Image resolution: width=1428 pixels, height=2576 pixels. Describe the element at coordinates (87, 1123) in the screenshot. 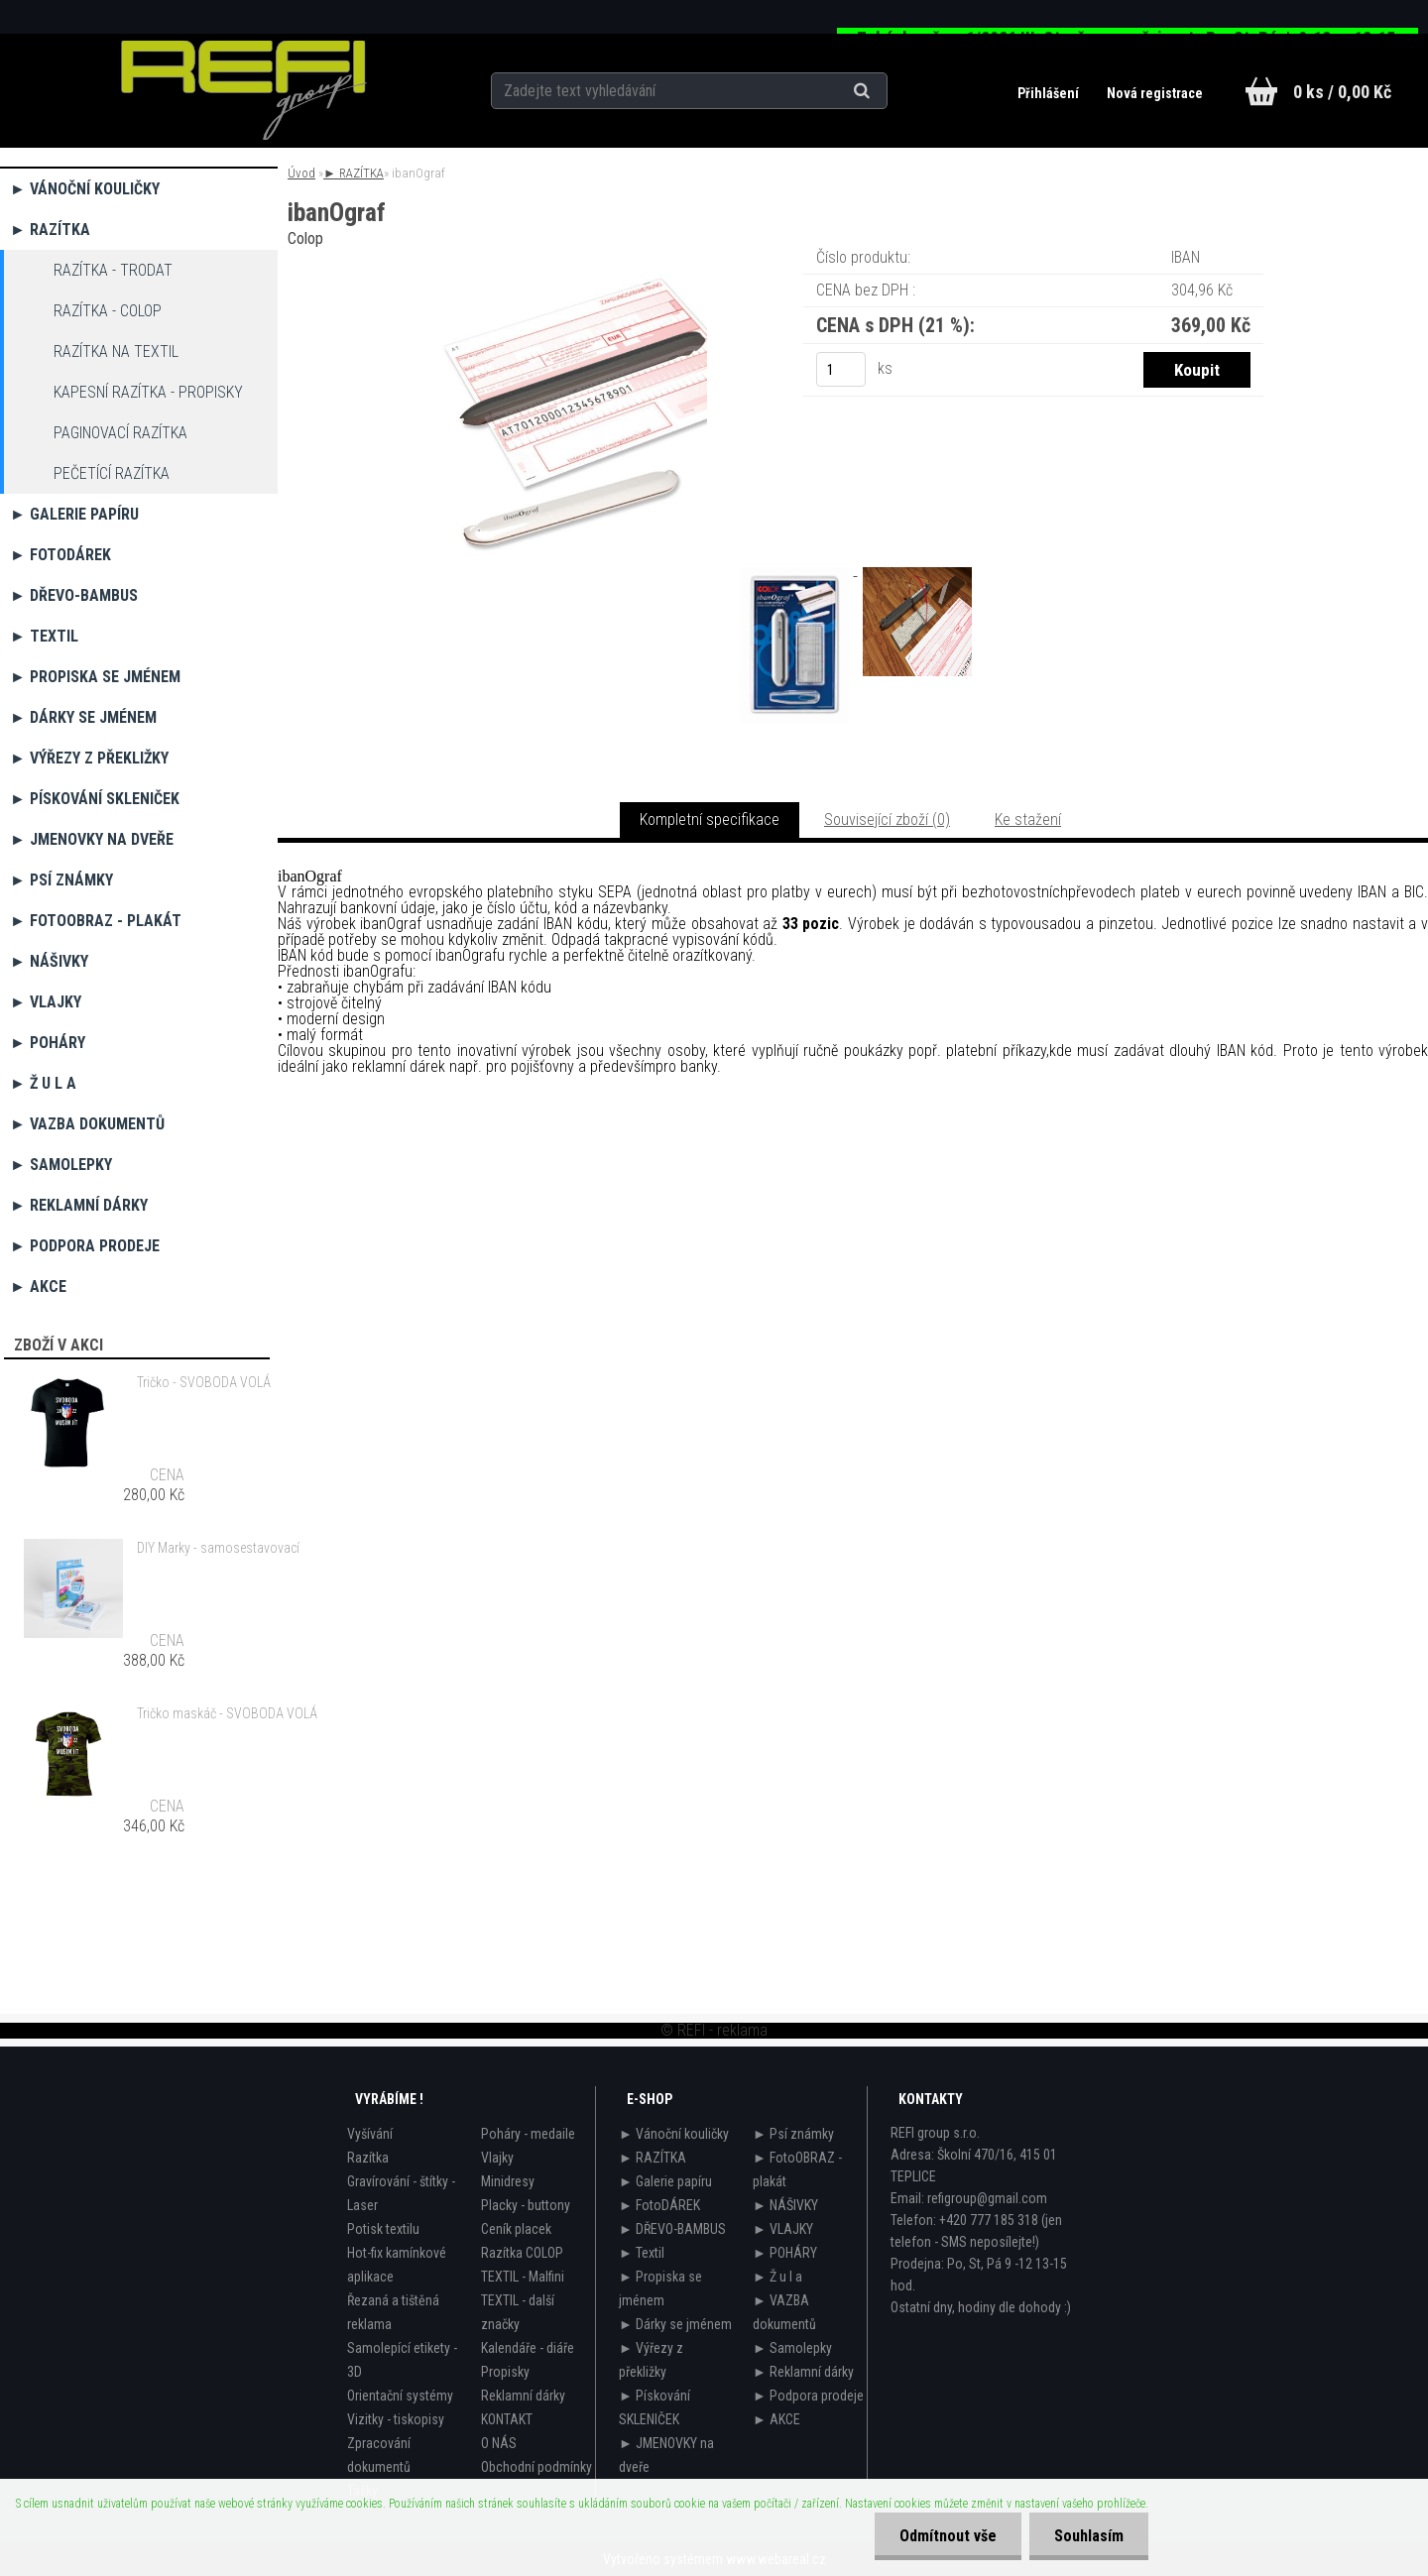

I see `► VAZBA dokumentů` at that location.